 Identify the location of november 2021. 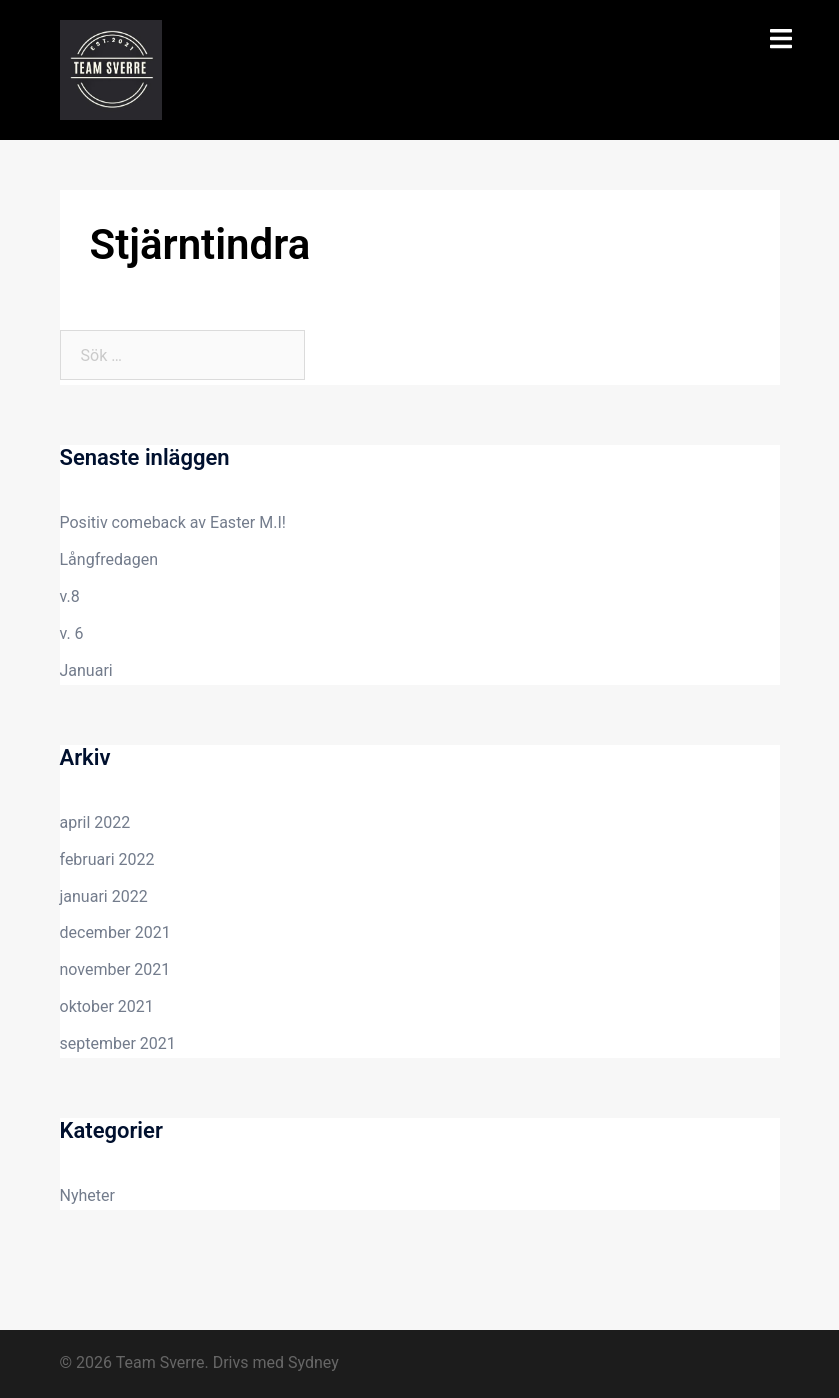
(115, 969).